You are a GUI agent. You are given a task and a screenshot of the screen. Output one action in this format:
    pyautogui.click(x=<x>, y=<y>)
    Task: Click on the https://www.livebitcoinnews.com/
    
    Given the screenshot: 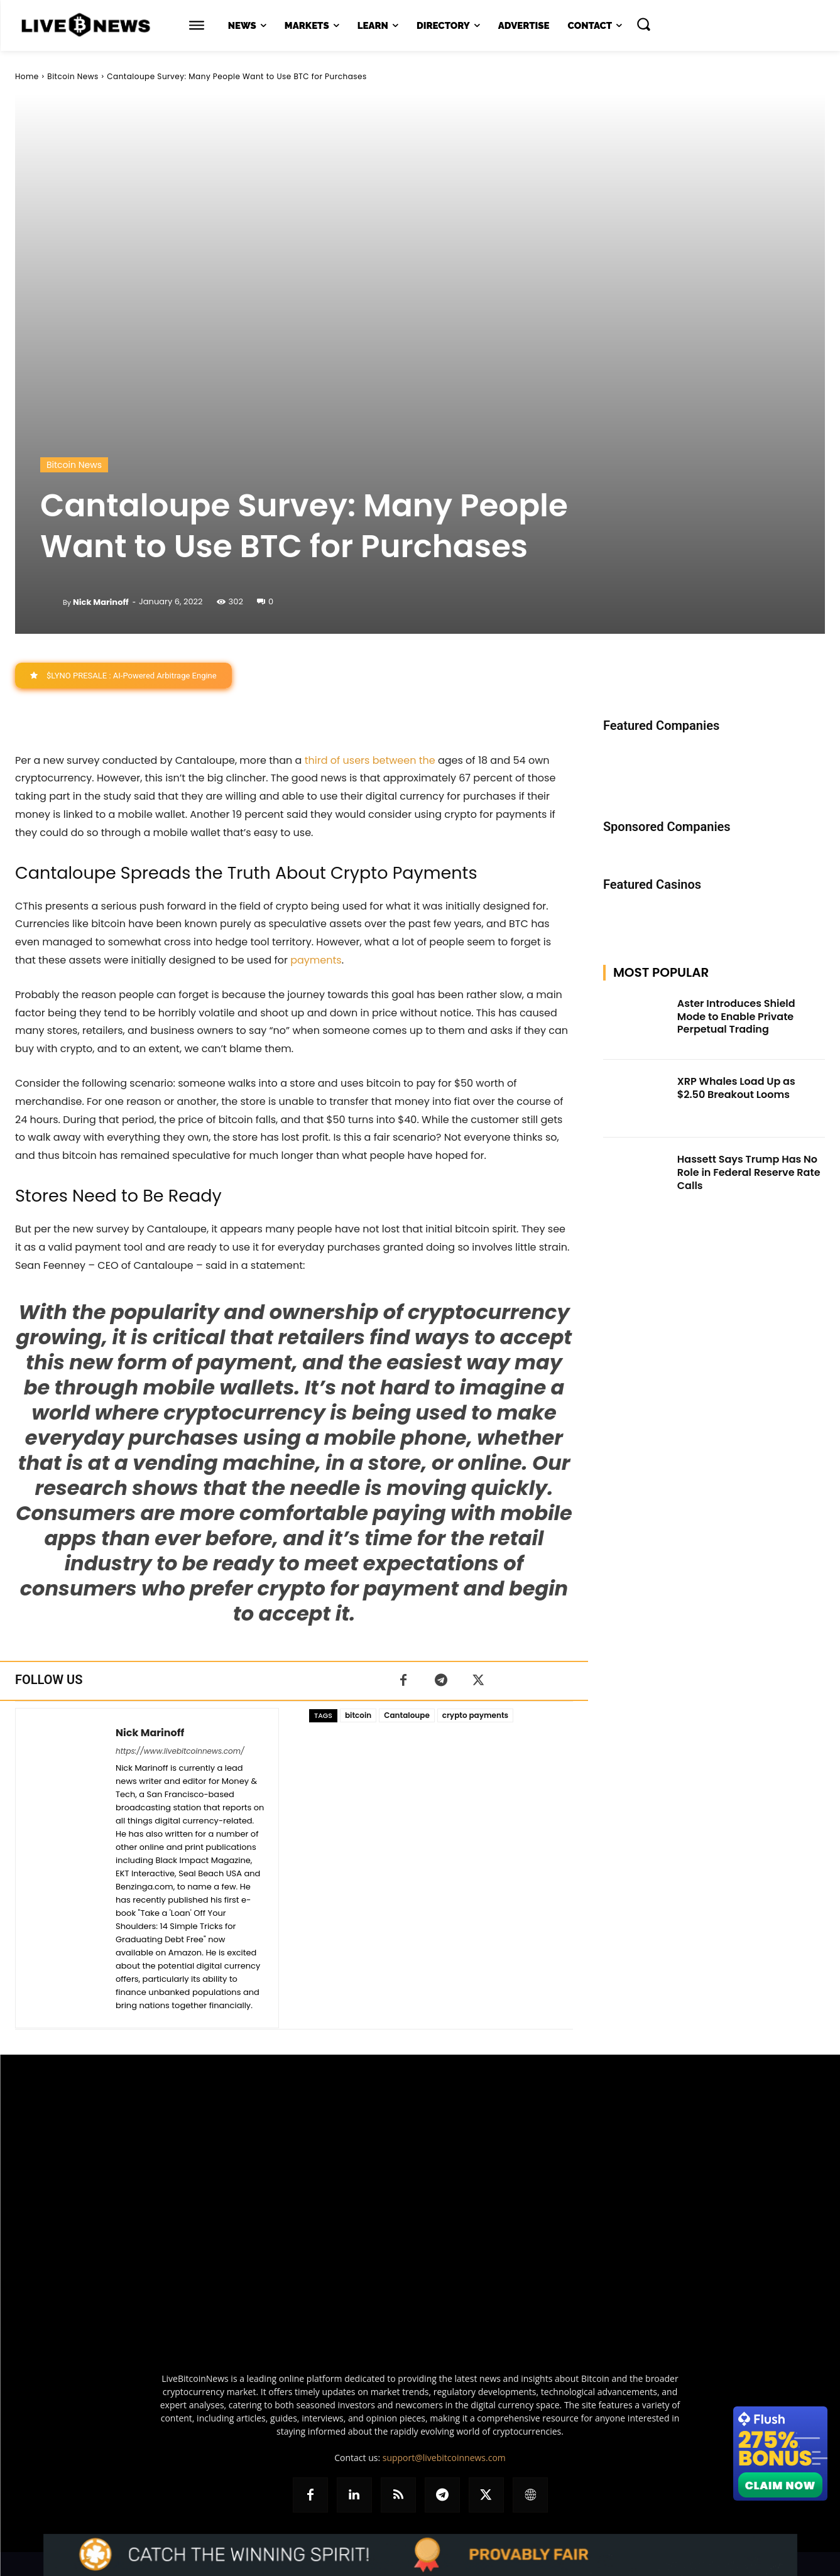 What is the action you would take?
    pyautogui.click(x=180, y=1751)
    